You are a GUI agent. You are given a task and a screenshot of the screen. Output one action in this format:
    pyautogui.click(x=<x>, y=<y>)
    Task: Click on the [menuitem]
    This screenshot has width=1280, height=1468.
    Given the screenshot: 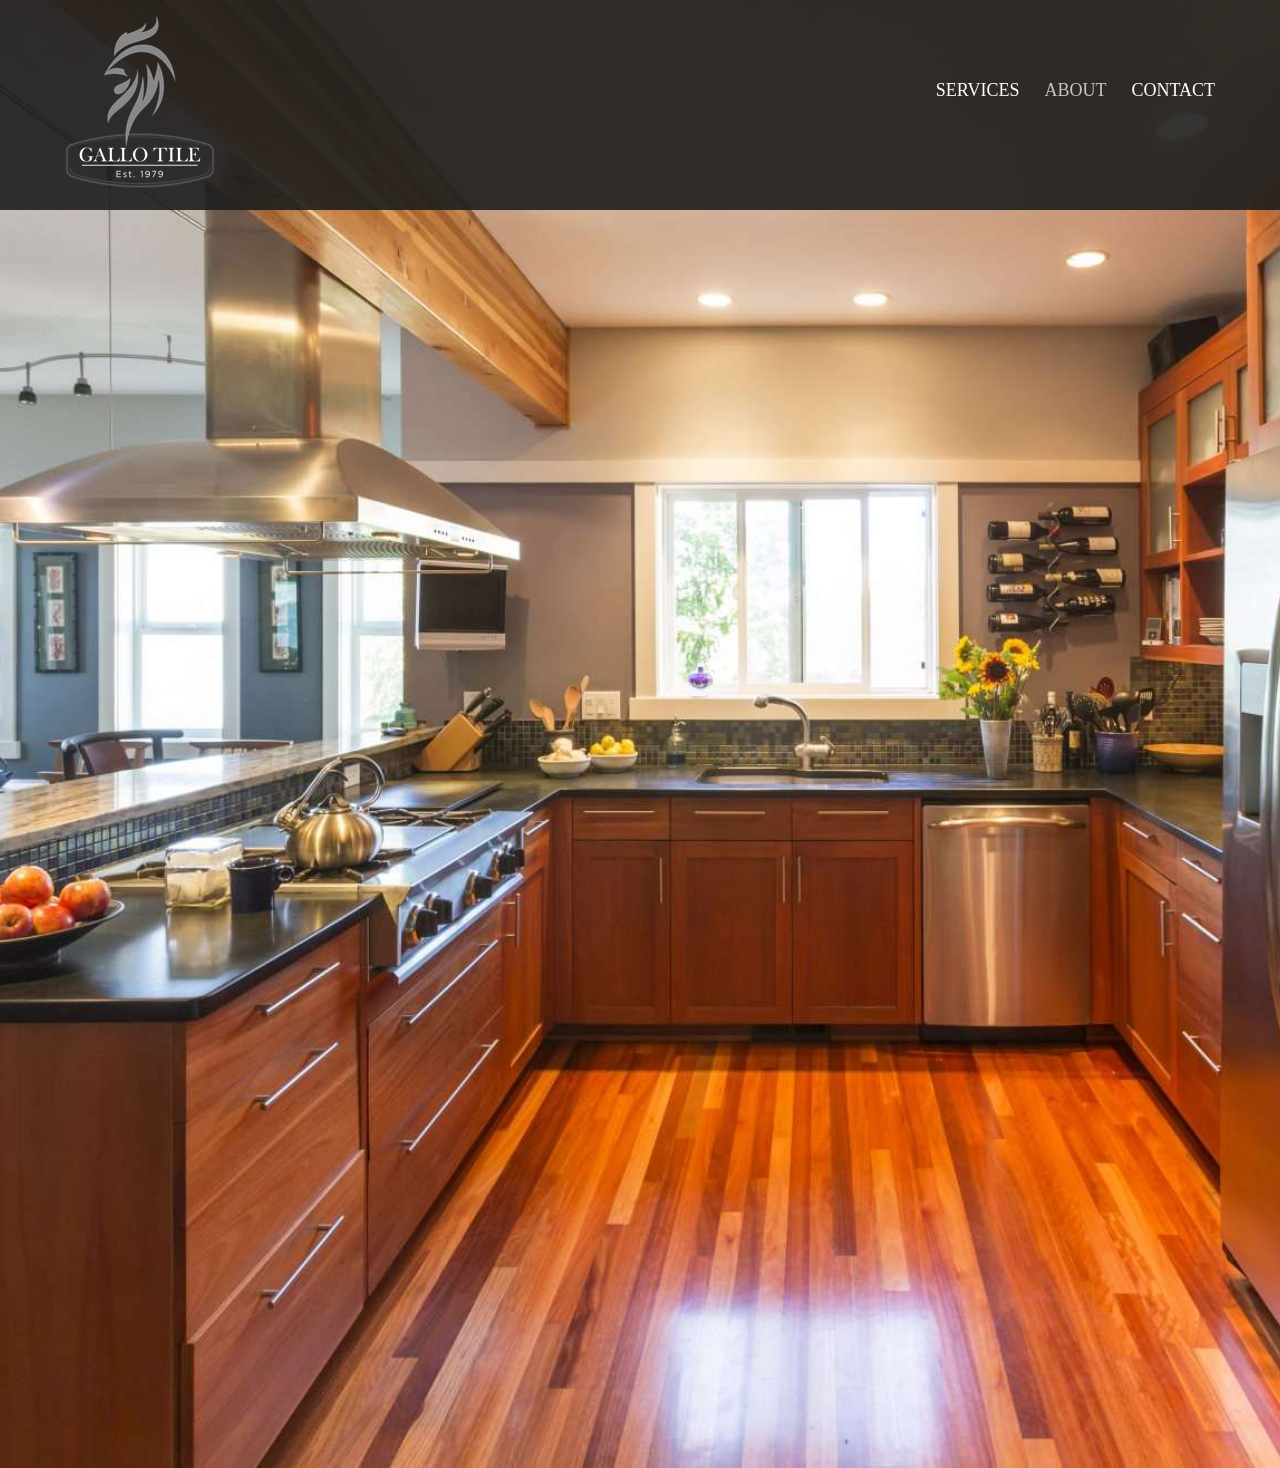 What is the action you would take?
    pyautogui.click(x=978, y=90)
    